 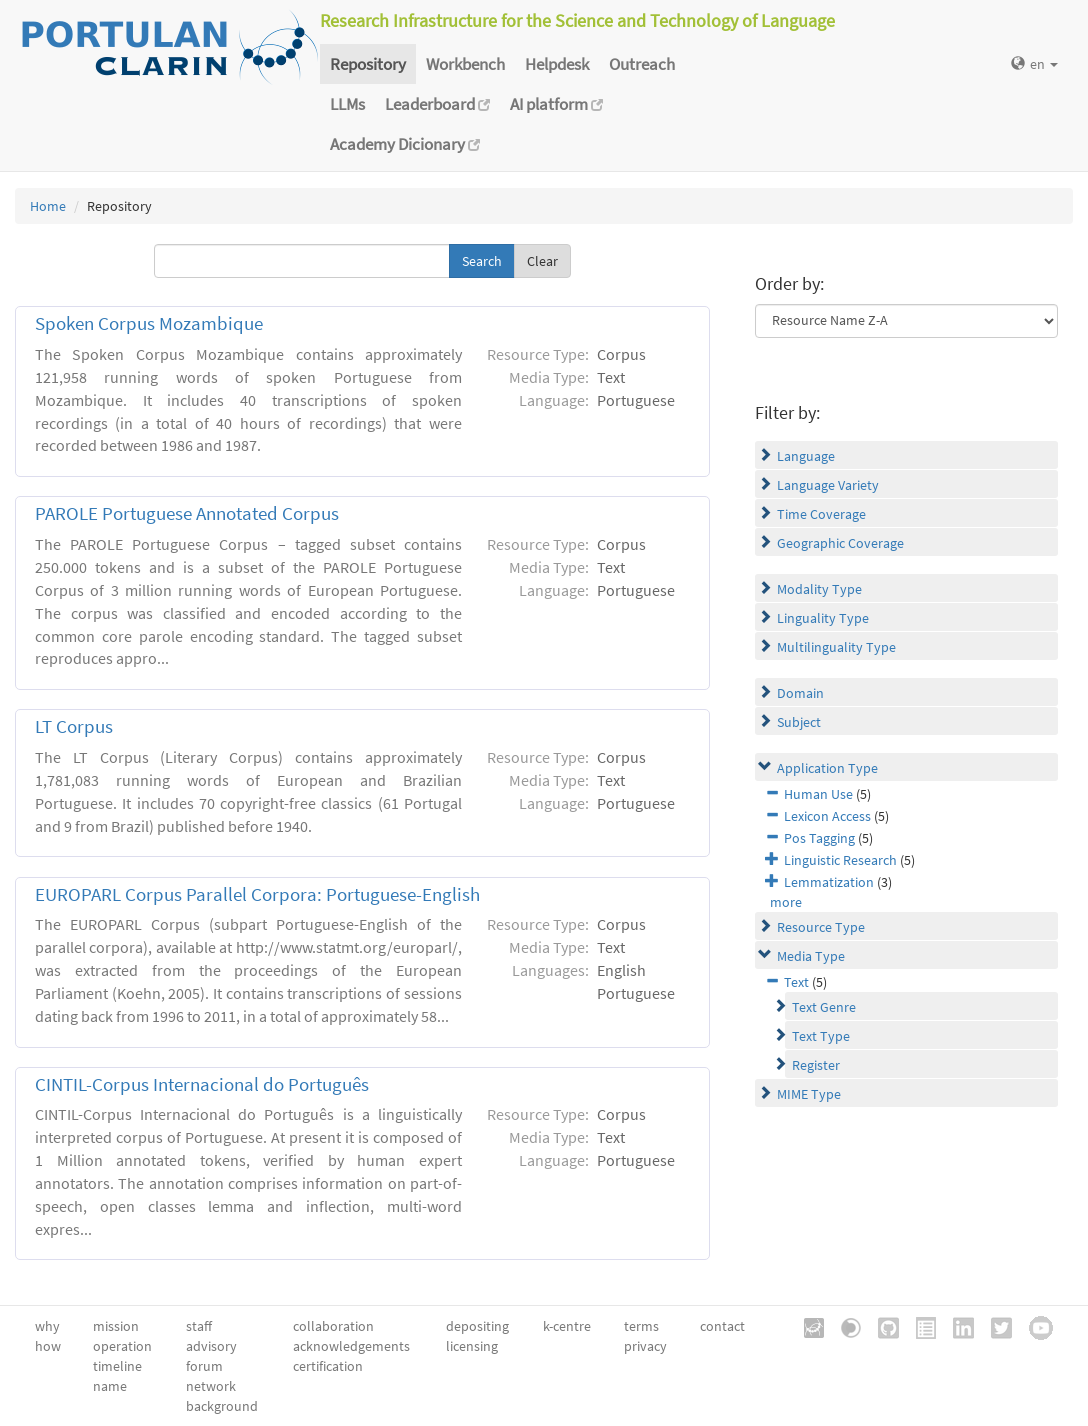 What do you see at coordinates (642, 64) in the screenshot?
I see `Outreach` at bounding box center [642, 64].